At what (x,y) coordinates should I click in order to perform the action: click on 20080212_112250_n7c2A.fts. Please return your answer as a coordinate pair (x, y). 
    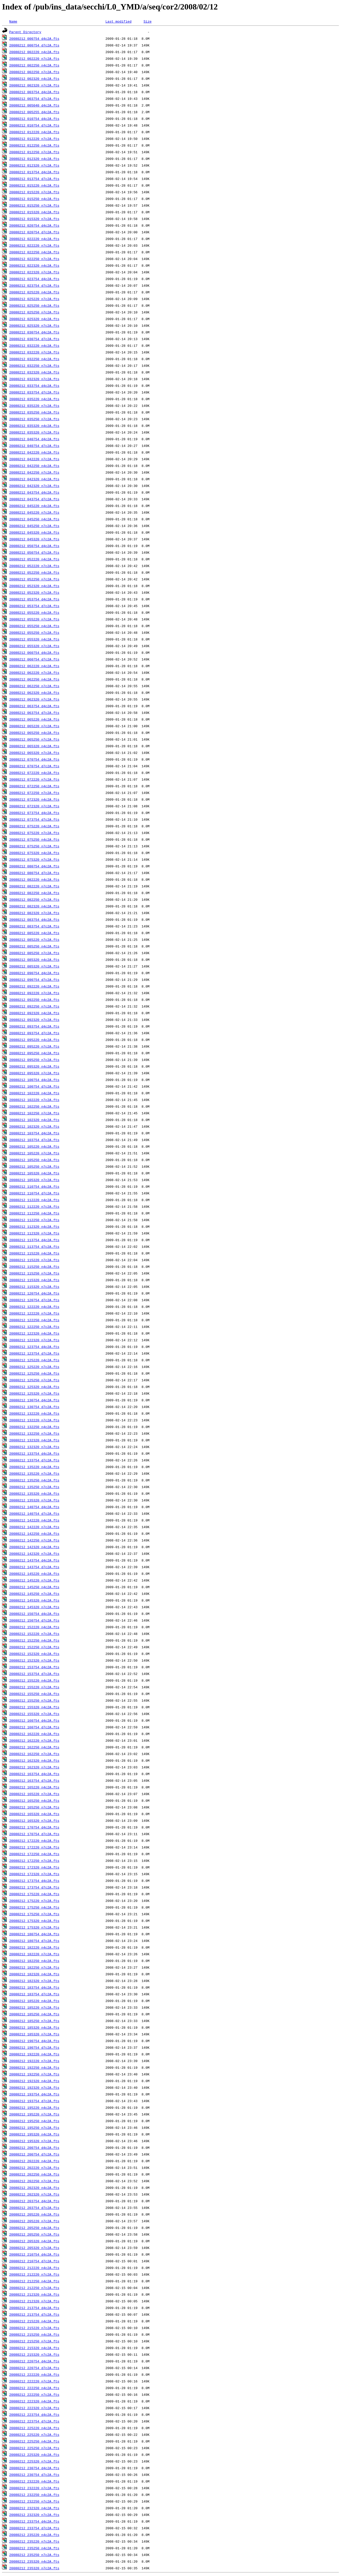
    Looking at the image, I should click on (34, 1220).